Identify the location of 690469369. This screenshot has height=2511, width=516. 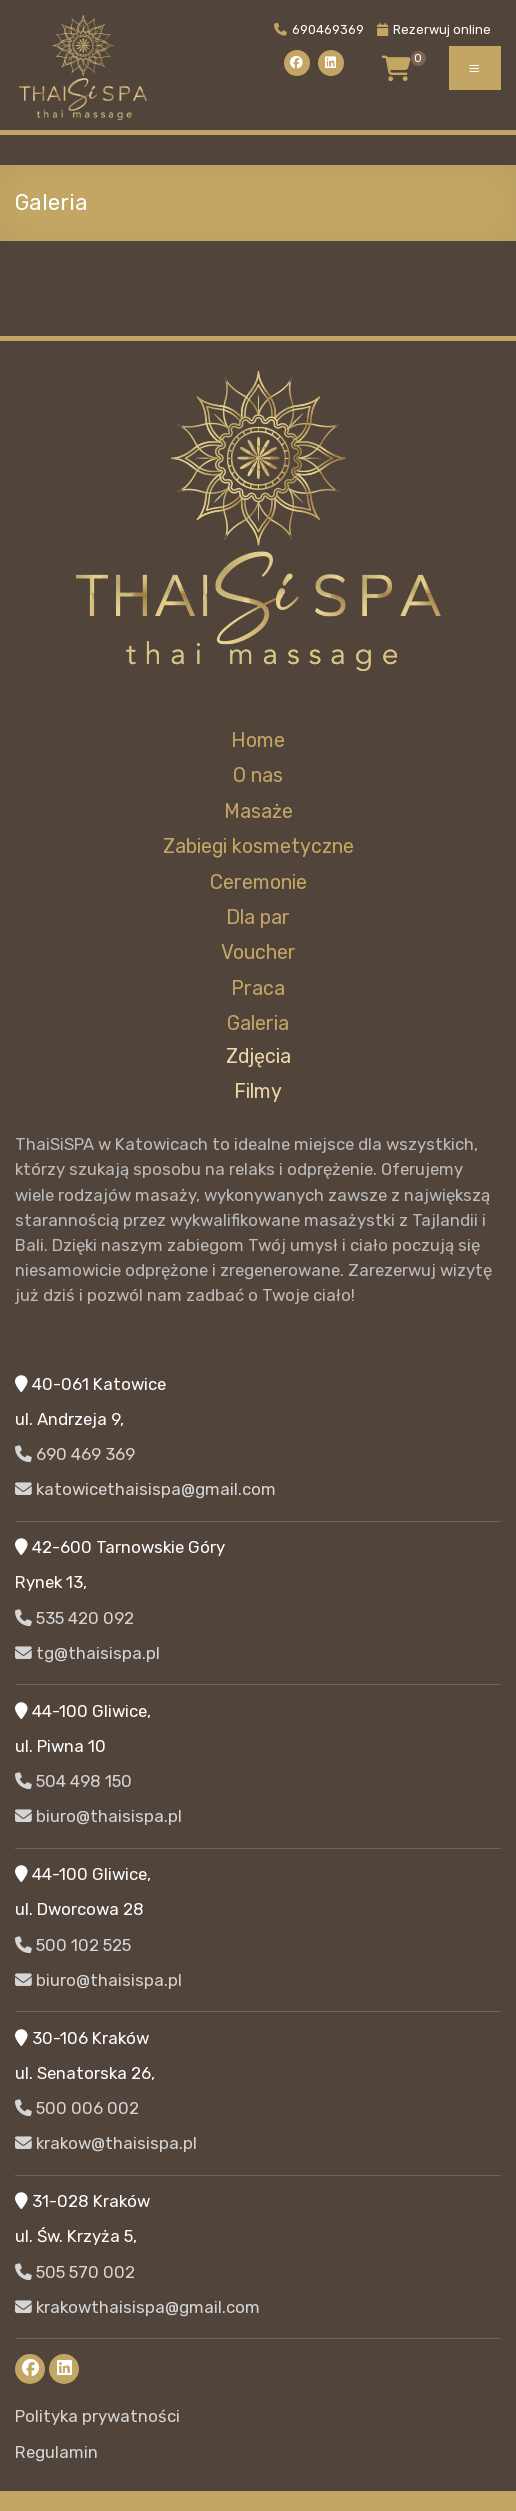
(319, 29).